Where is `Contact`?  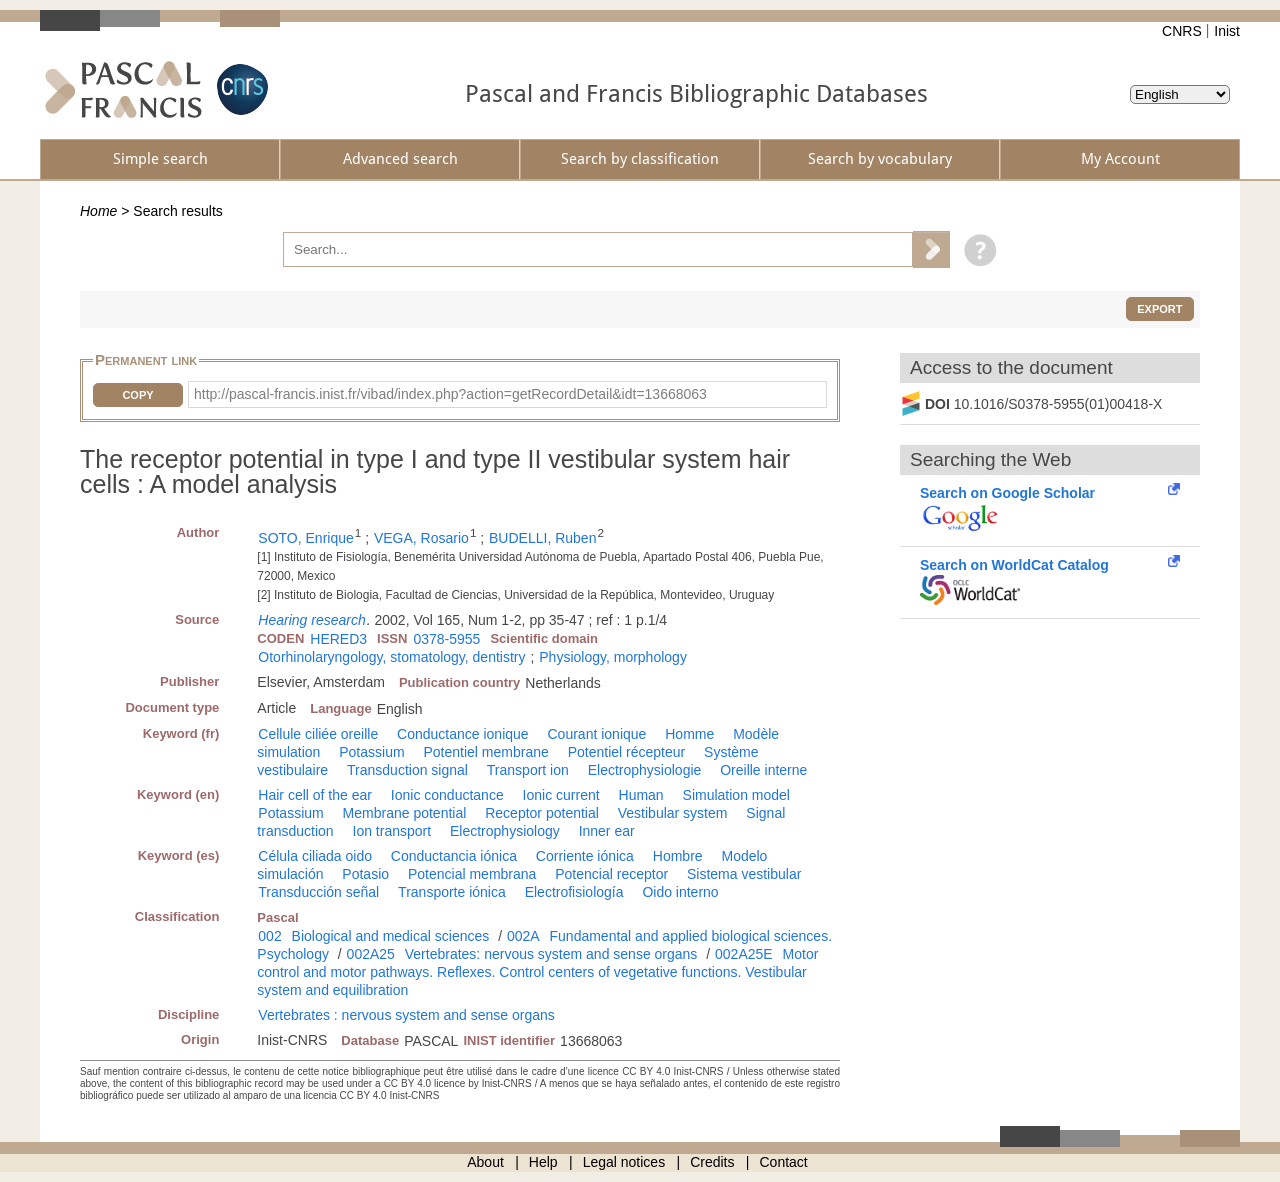
Contact is located at coordinates (784, 1162).